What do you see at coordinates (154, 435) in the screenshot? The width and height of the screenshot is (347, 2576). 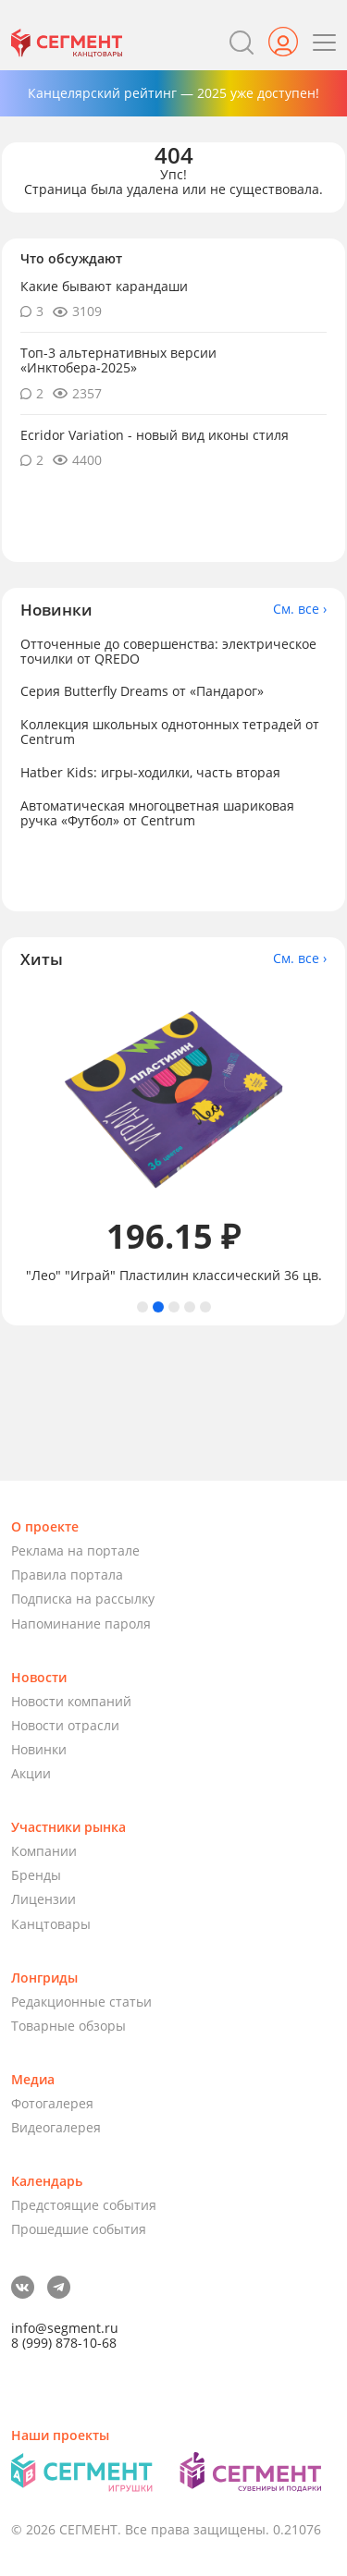 I see `Ecridor Variation - новый вид иконы стиля` at bounding box center [154, 435].